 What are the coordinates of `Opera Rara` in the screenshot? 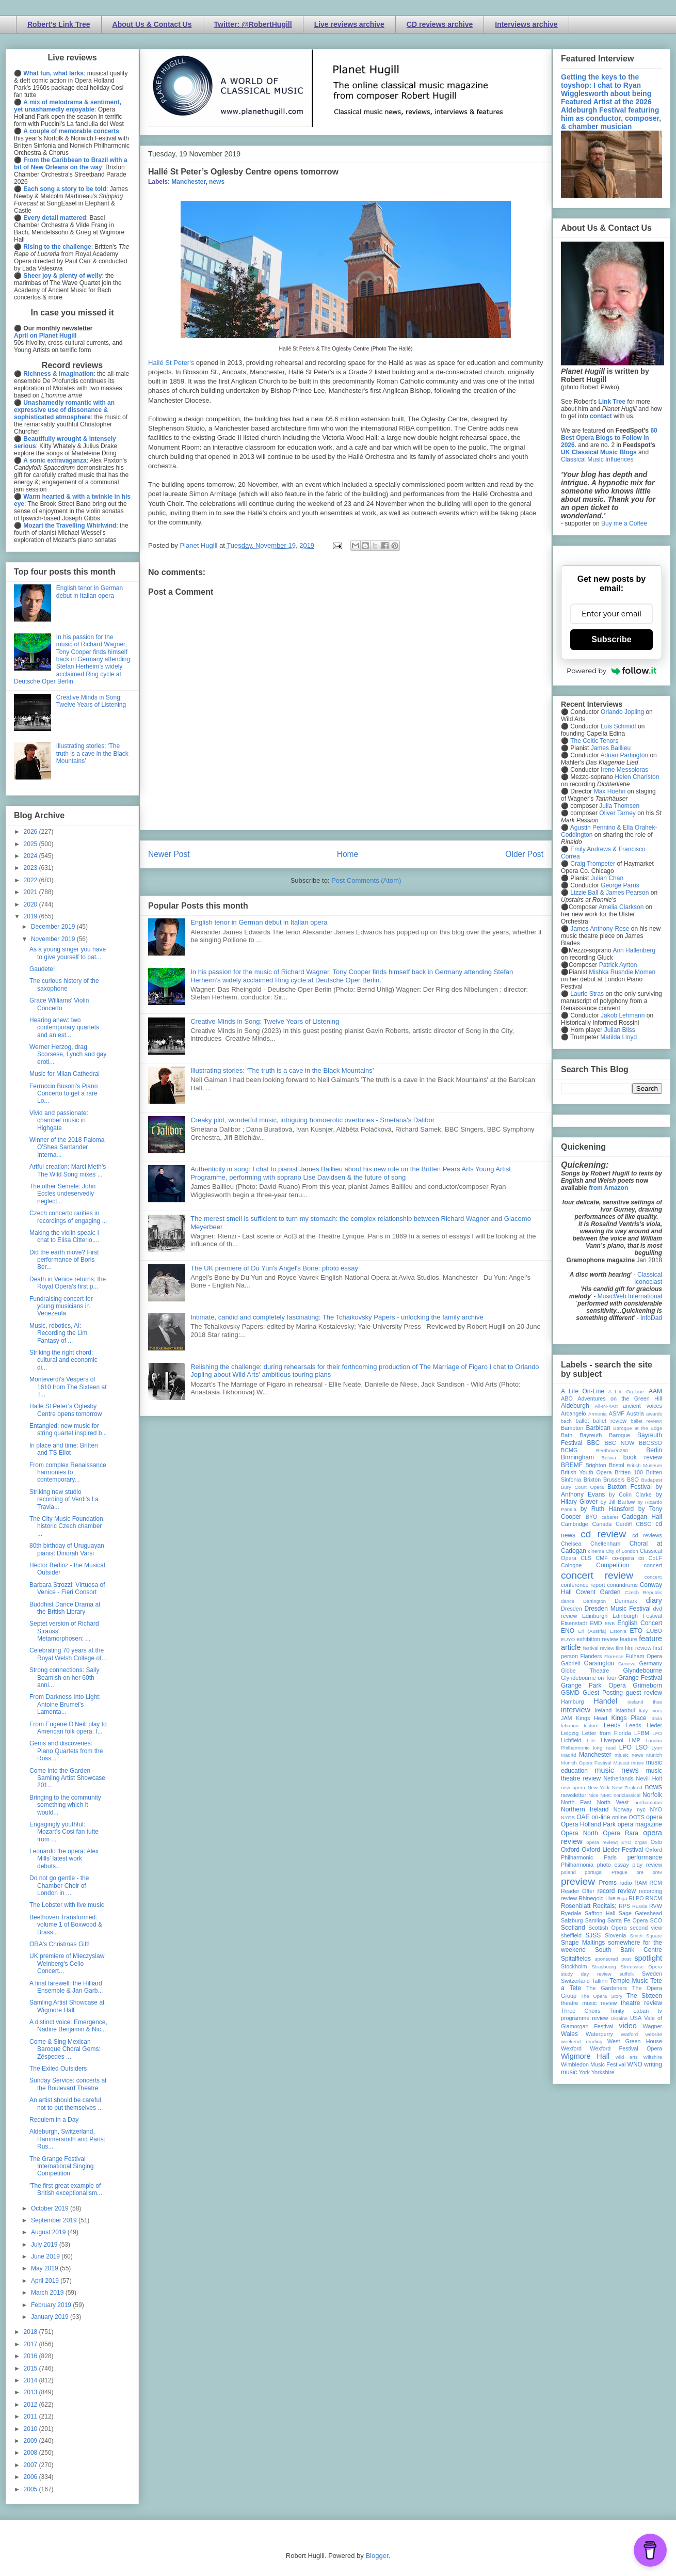 It's located at (620, 1833).